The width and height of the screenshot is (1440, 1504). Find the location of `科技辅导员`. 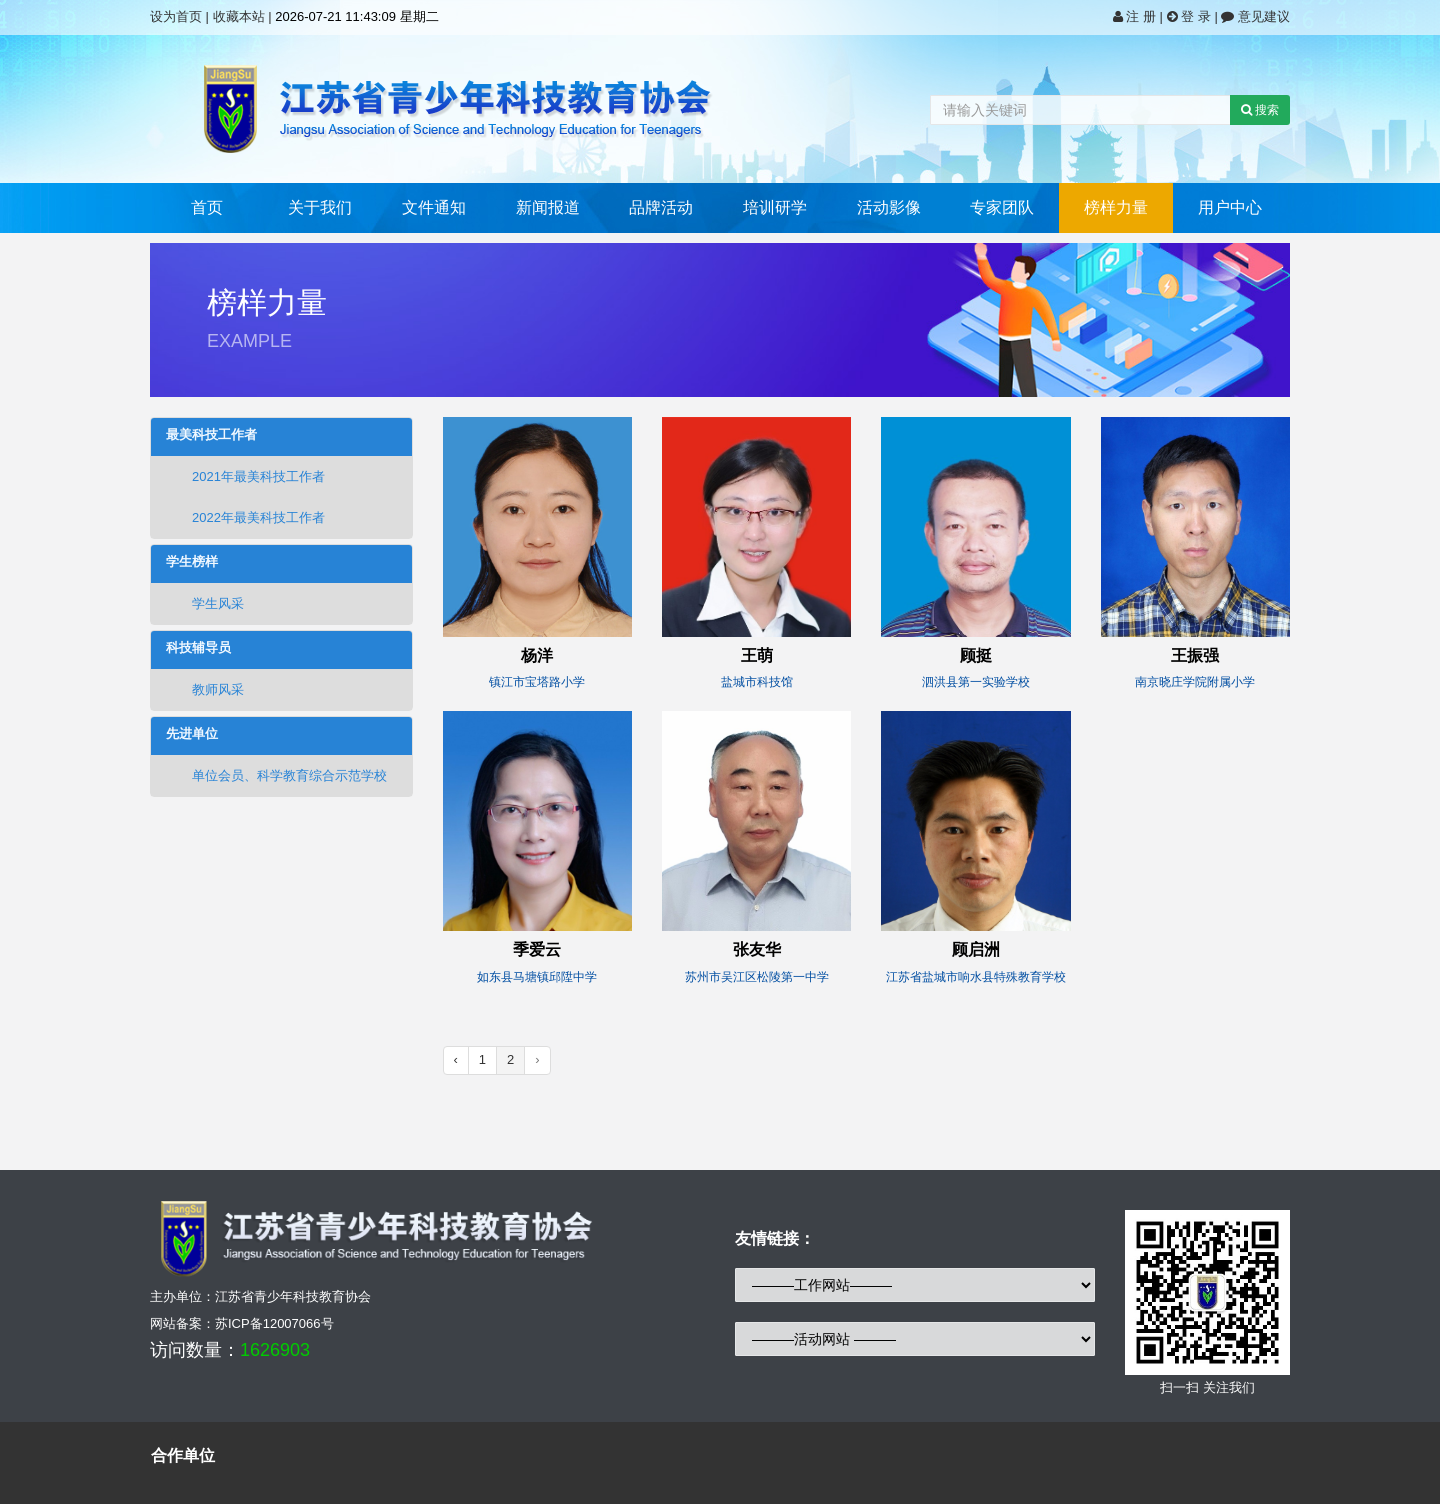

科技辅导员 is located at coordinates (198, 648).